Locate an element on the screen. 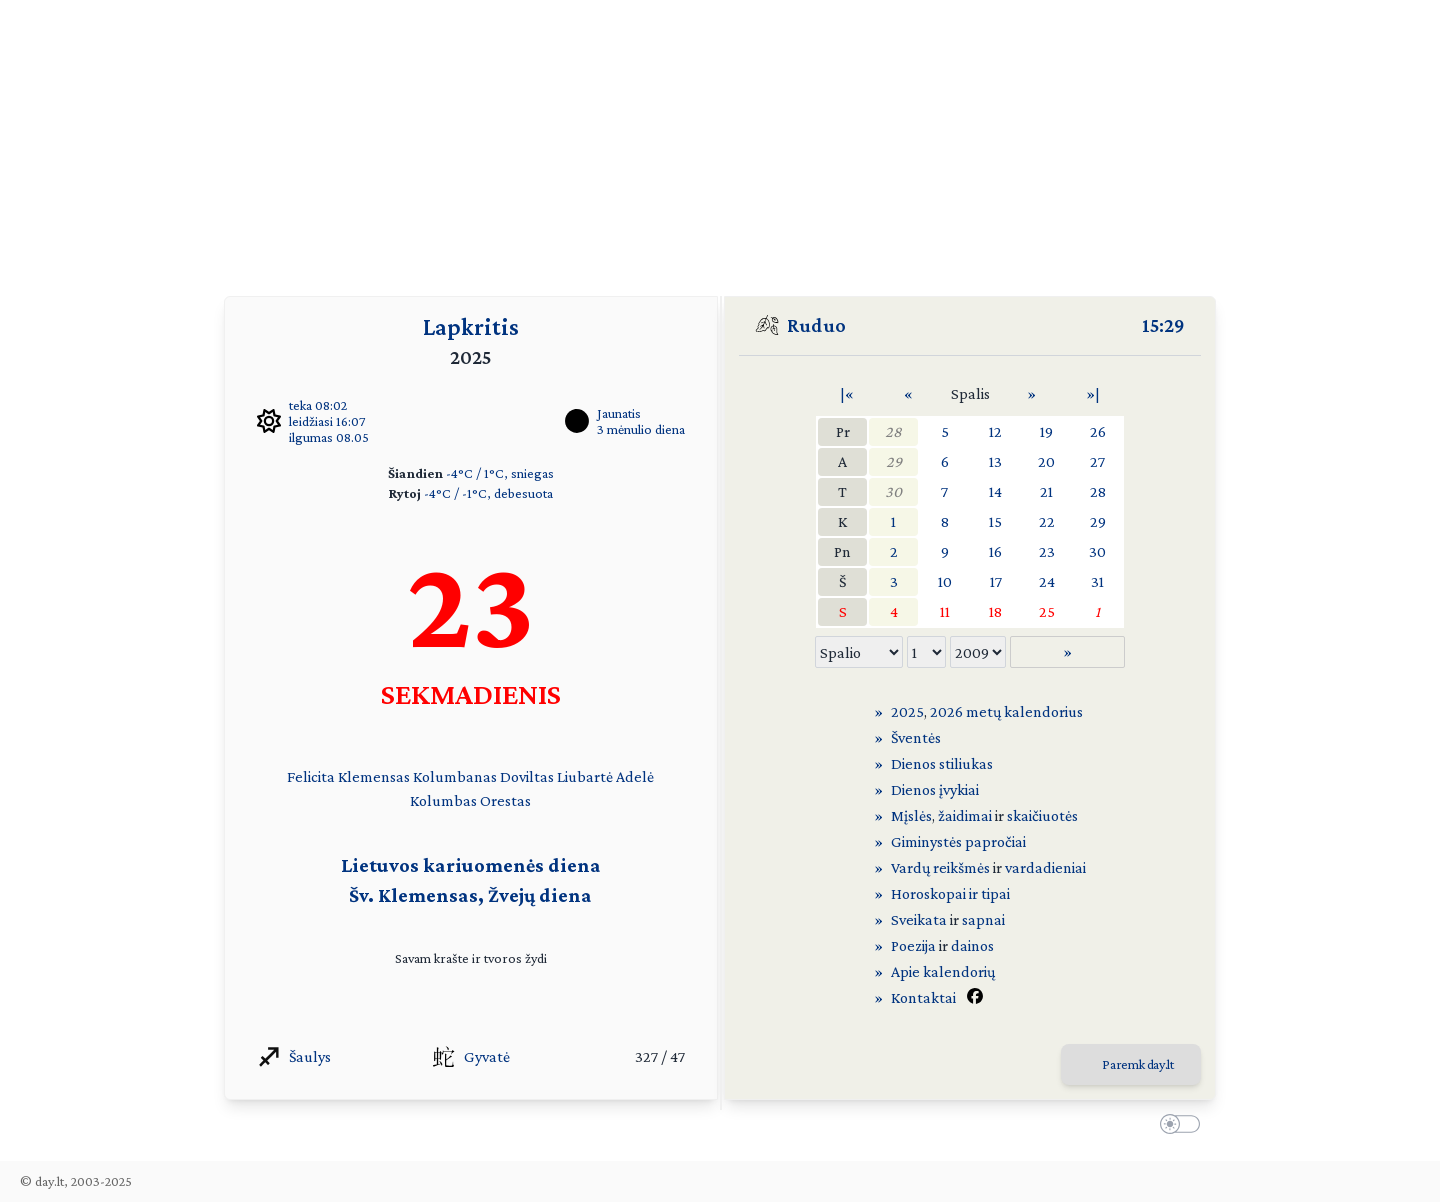 This screenshot has height=1202, width=1440. dainos is located at coordinates (972, 945).